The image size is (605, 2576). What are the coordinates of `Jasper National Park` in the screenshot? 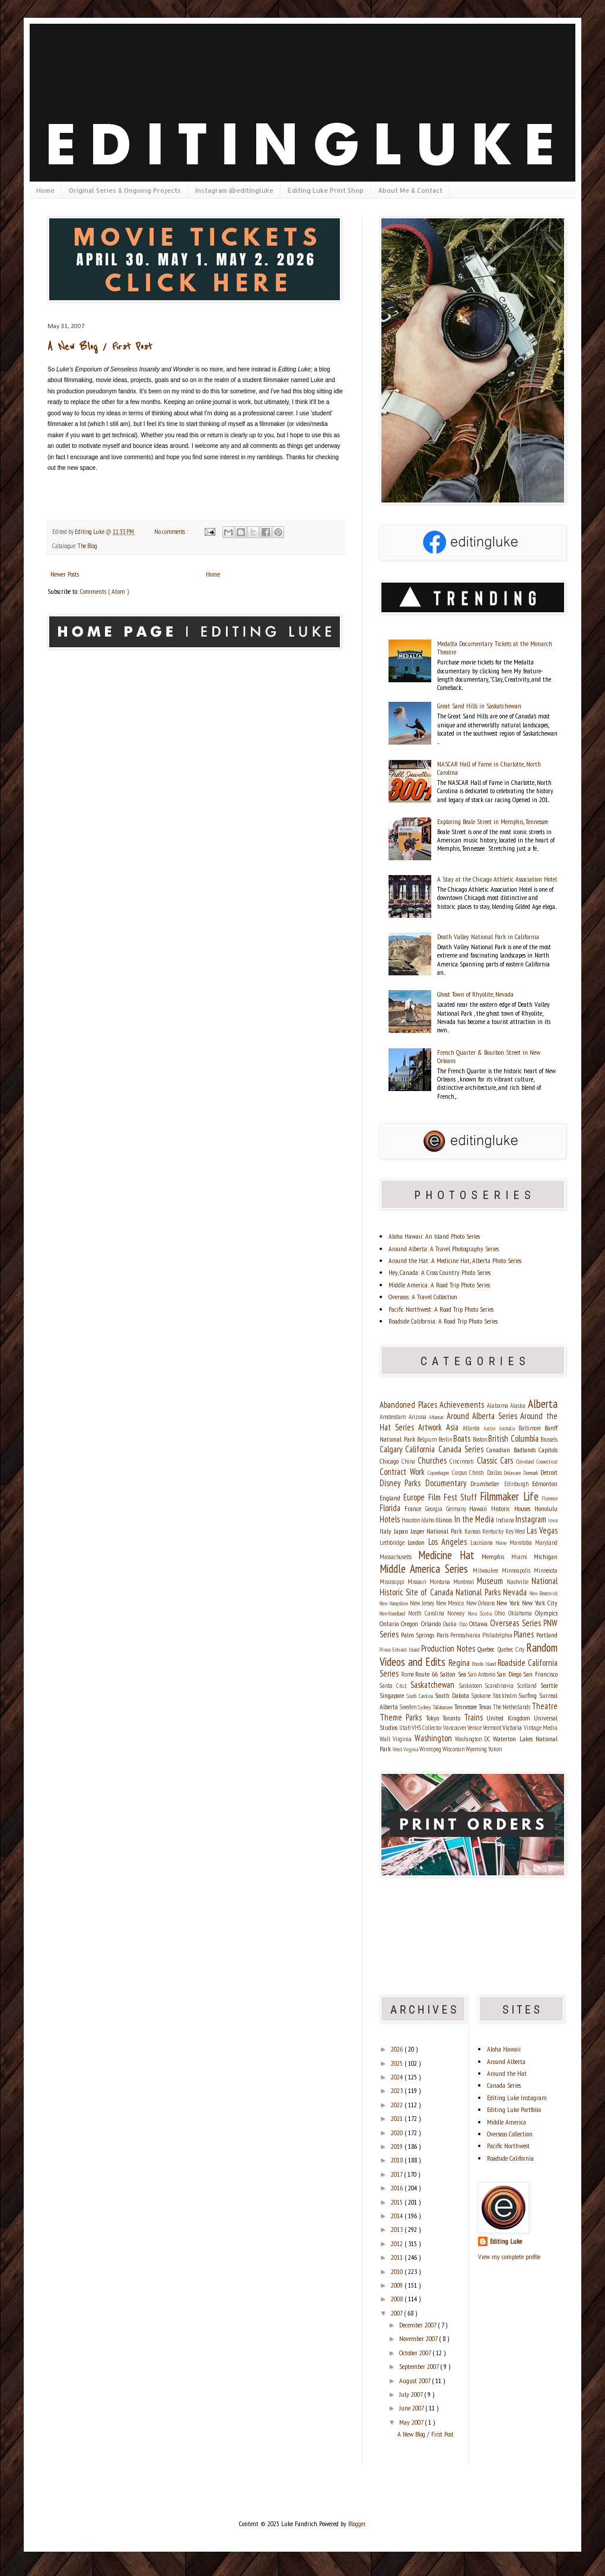 It's located at (437, 1530).